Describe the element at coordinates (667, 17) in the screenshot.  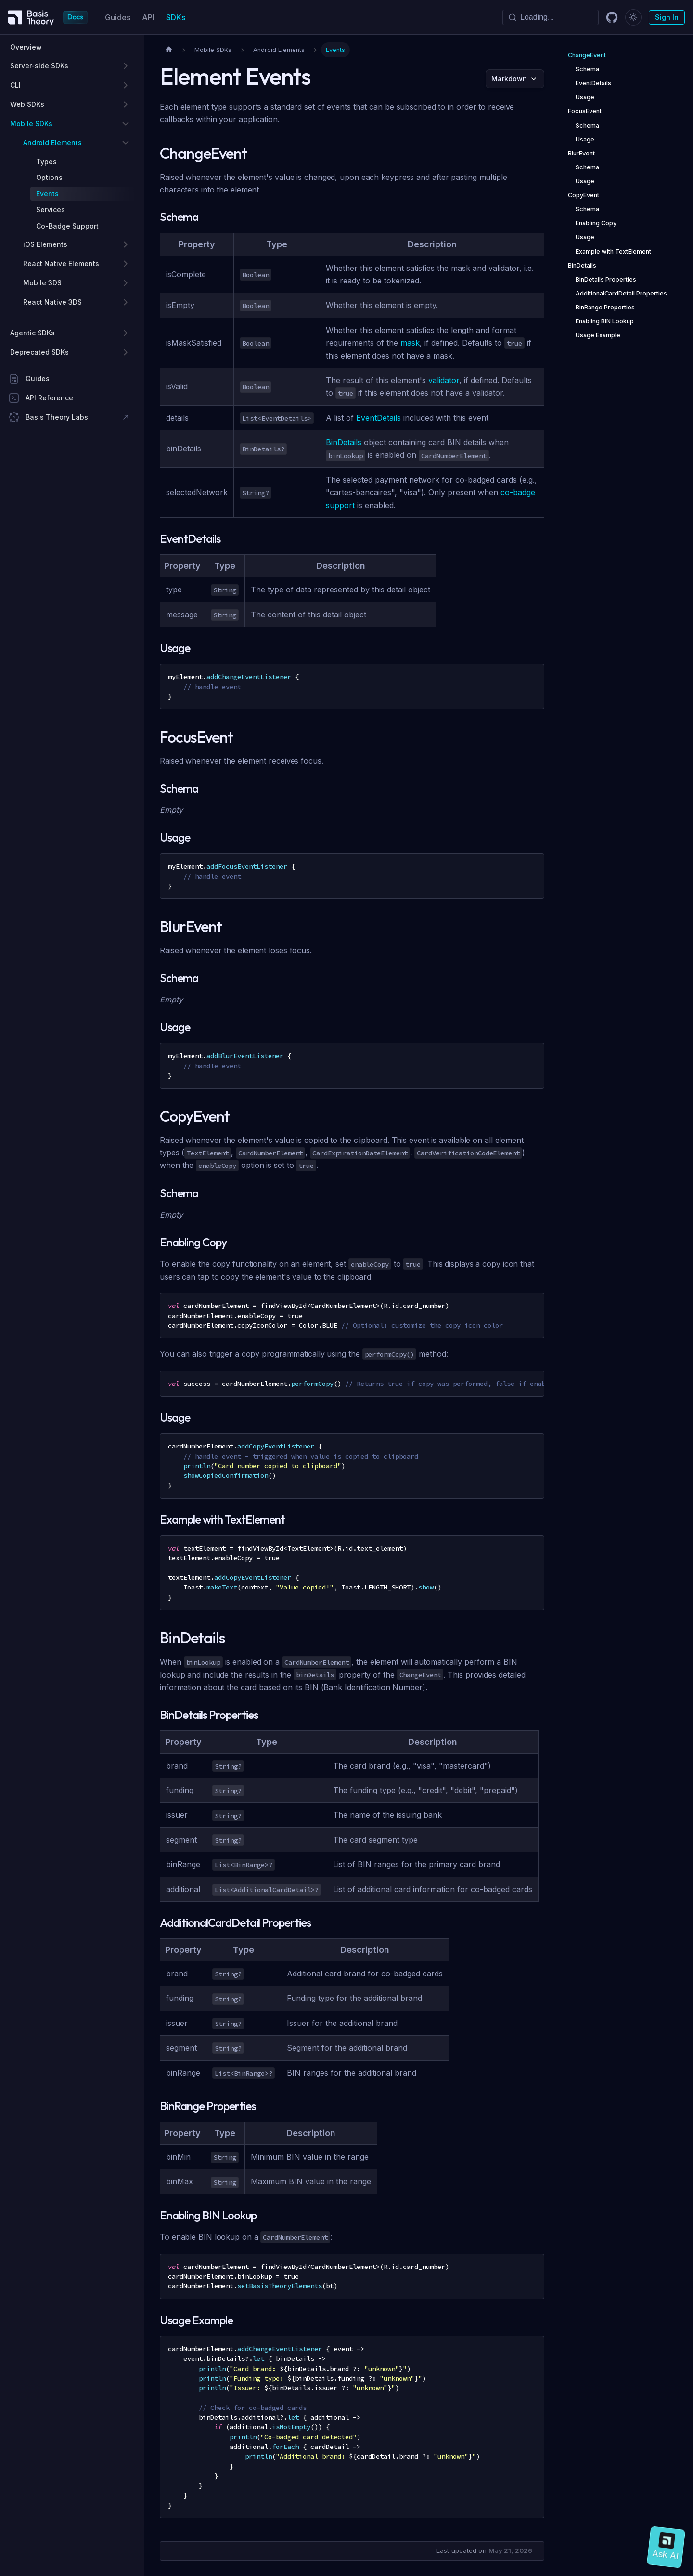
I see `Sign In` at that location.